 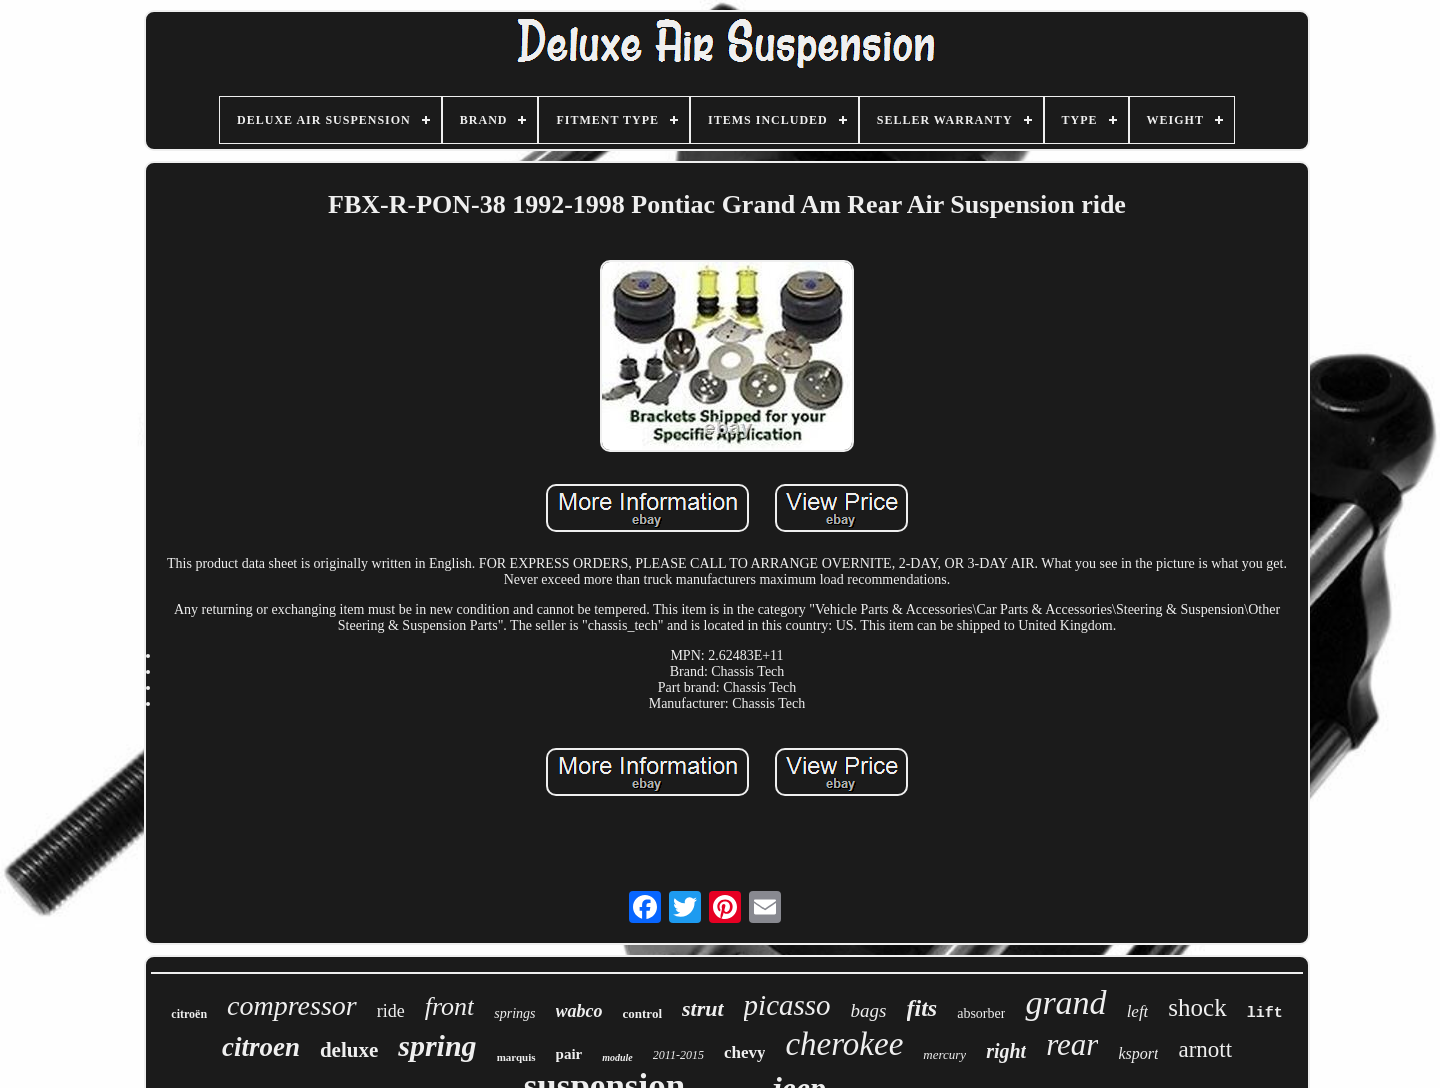 I want to click on citroën, so click(x=189, y=1014).